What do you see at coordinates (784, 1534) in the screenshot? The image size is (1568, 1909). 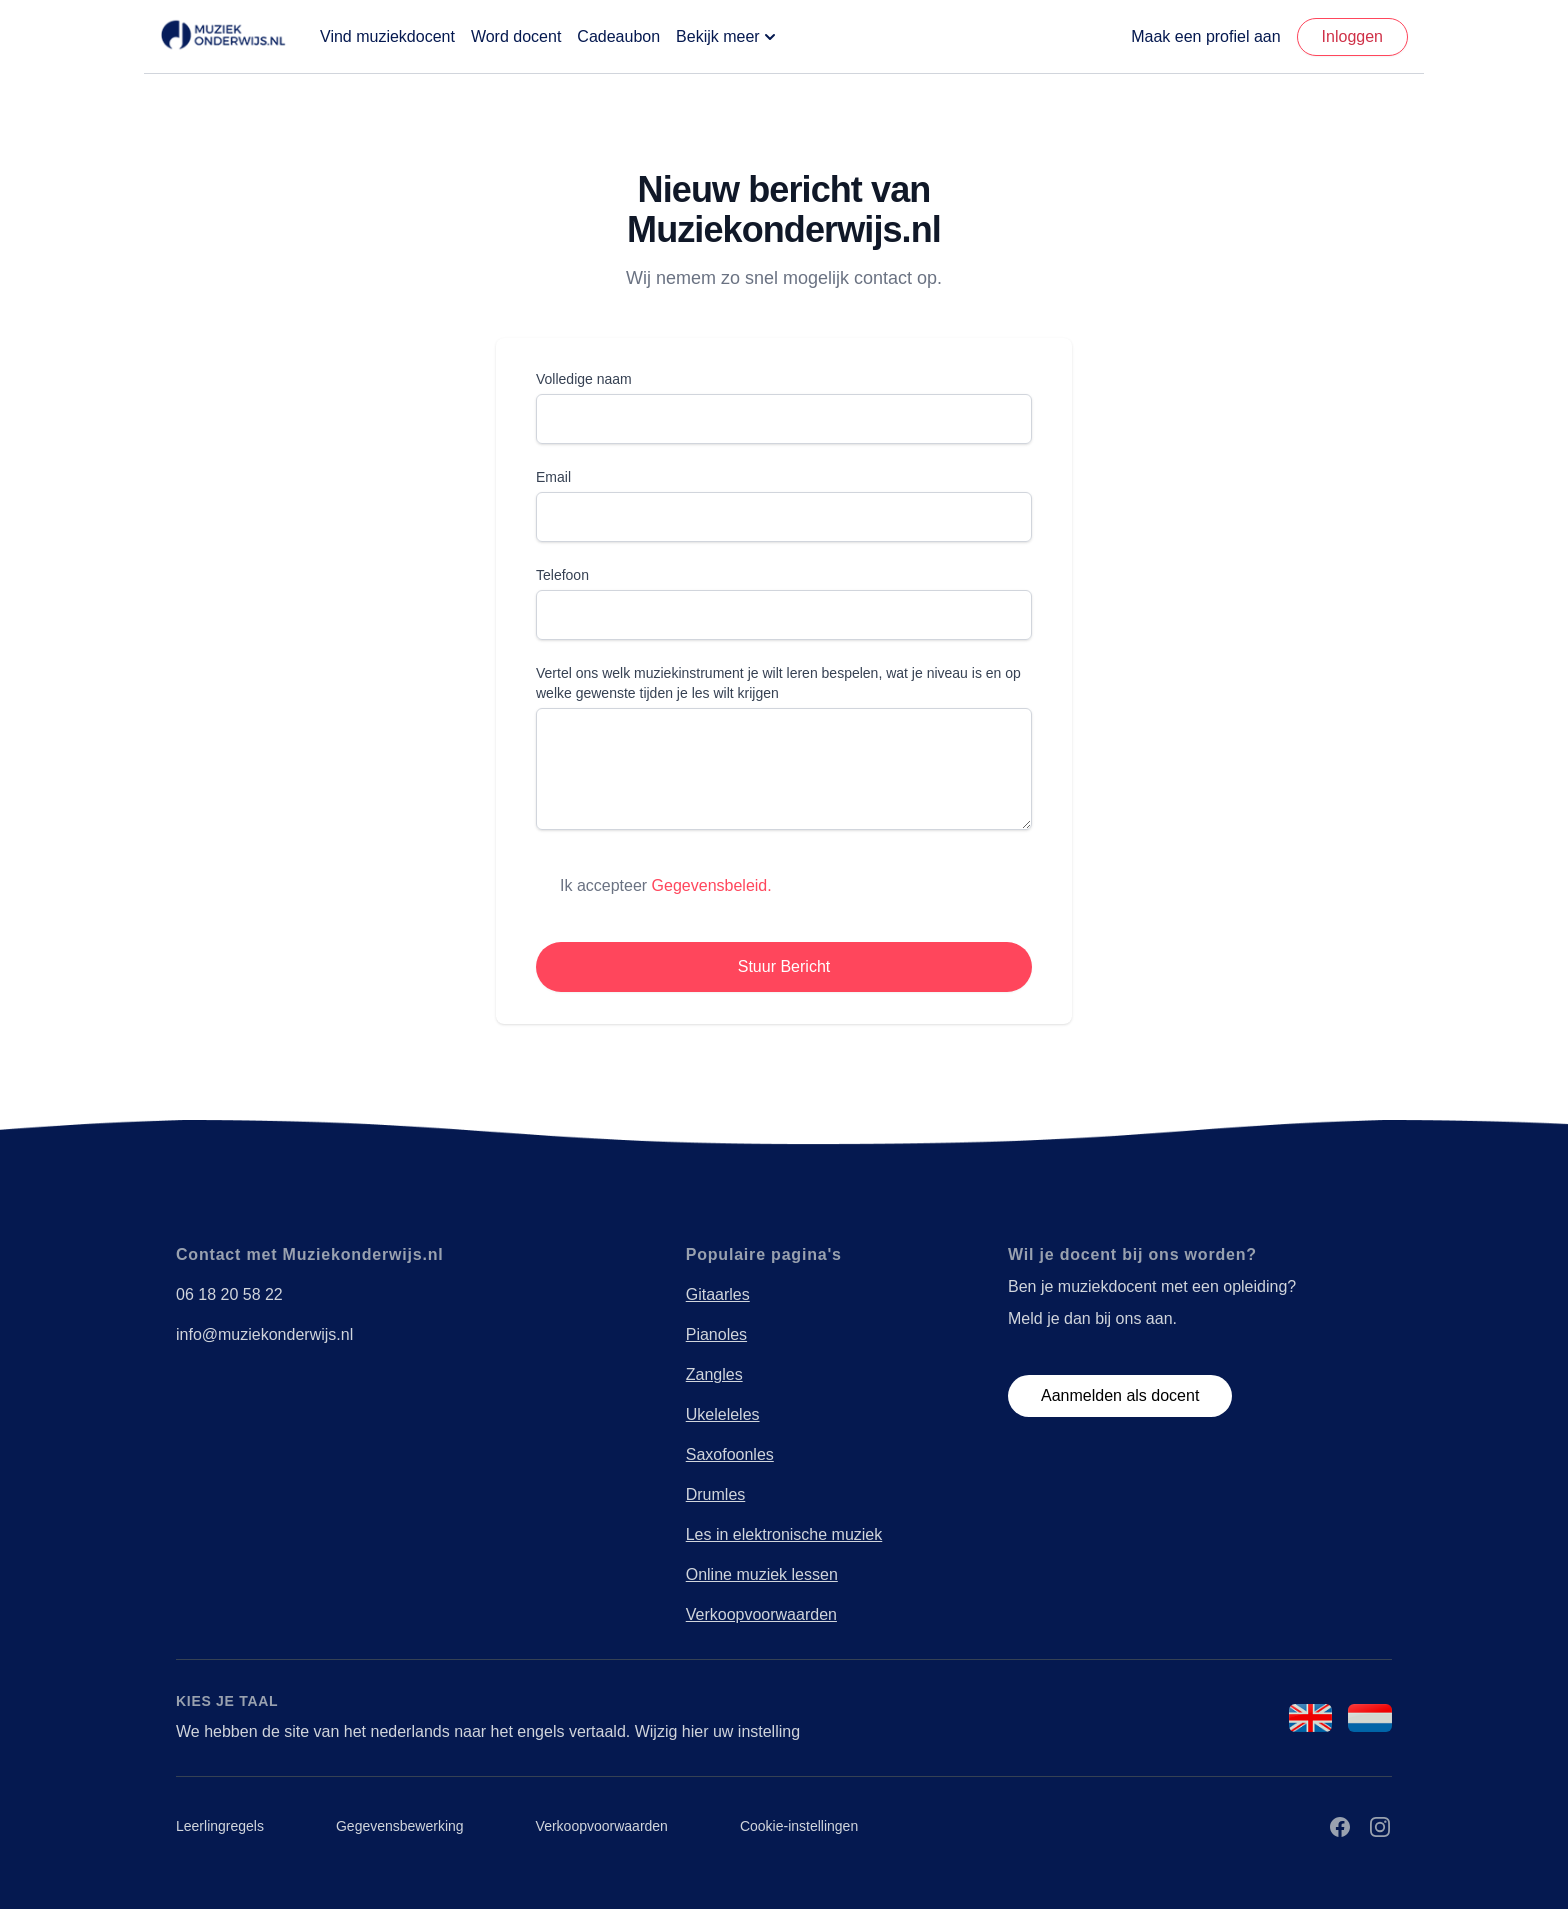 I see `Les in elektronische muziek` at bounding box center [784, 1534].